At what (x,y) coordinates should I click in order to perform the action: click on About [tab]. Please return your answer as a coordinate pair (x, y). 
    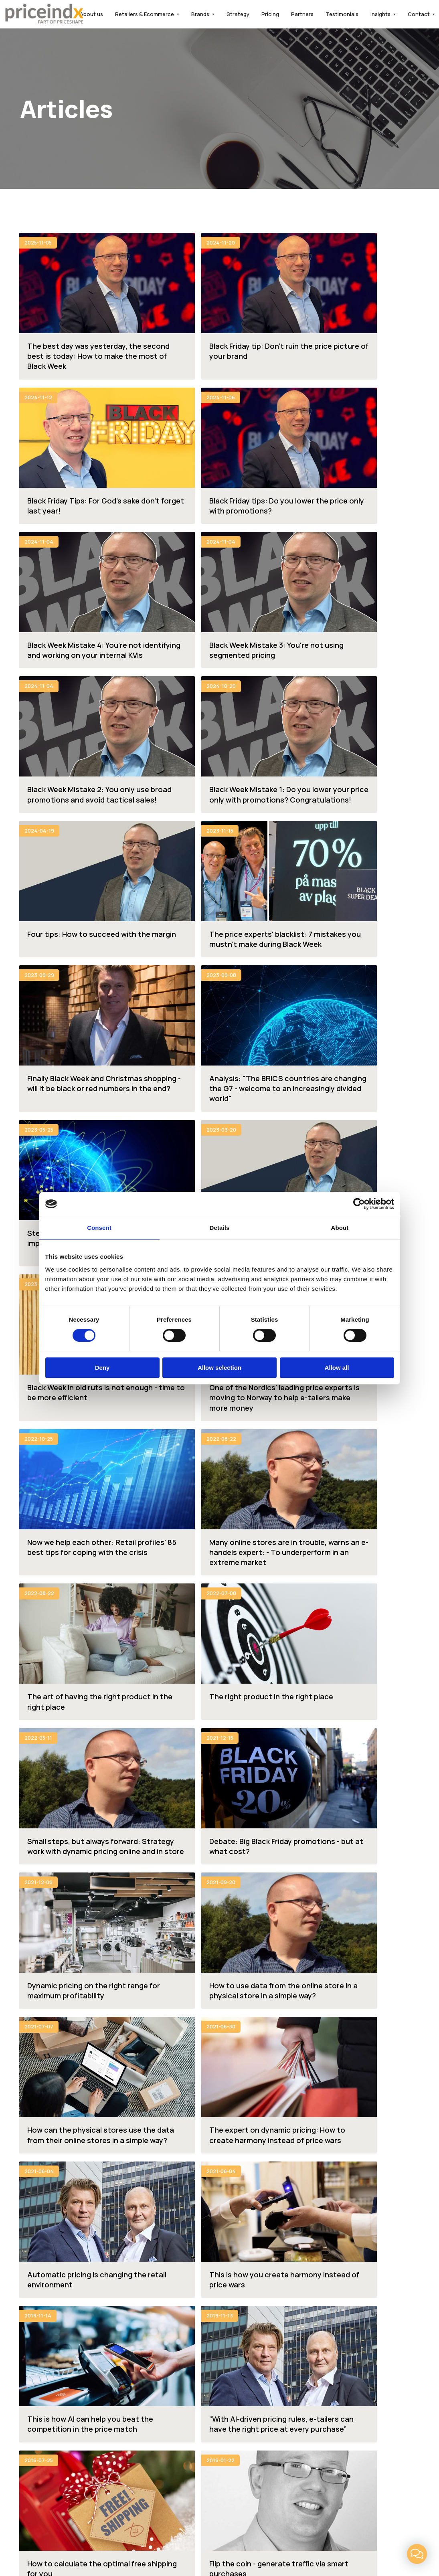
    Looking at the image, I should click on (340, 1227).